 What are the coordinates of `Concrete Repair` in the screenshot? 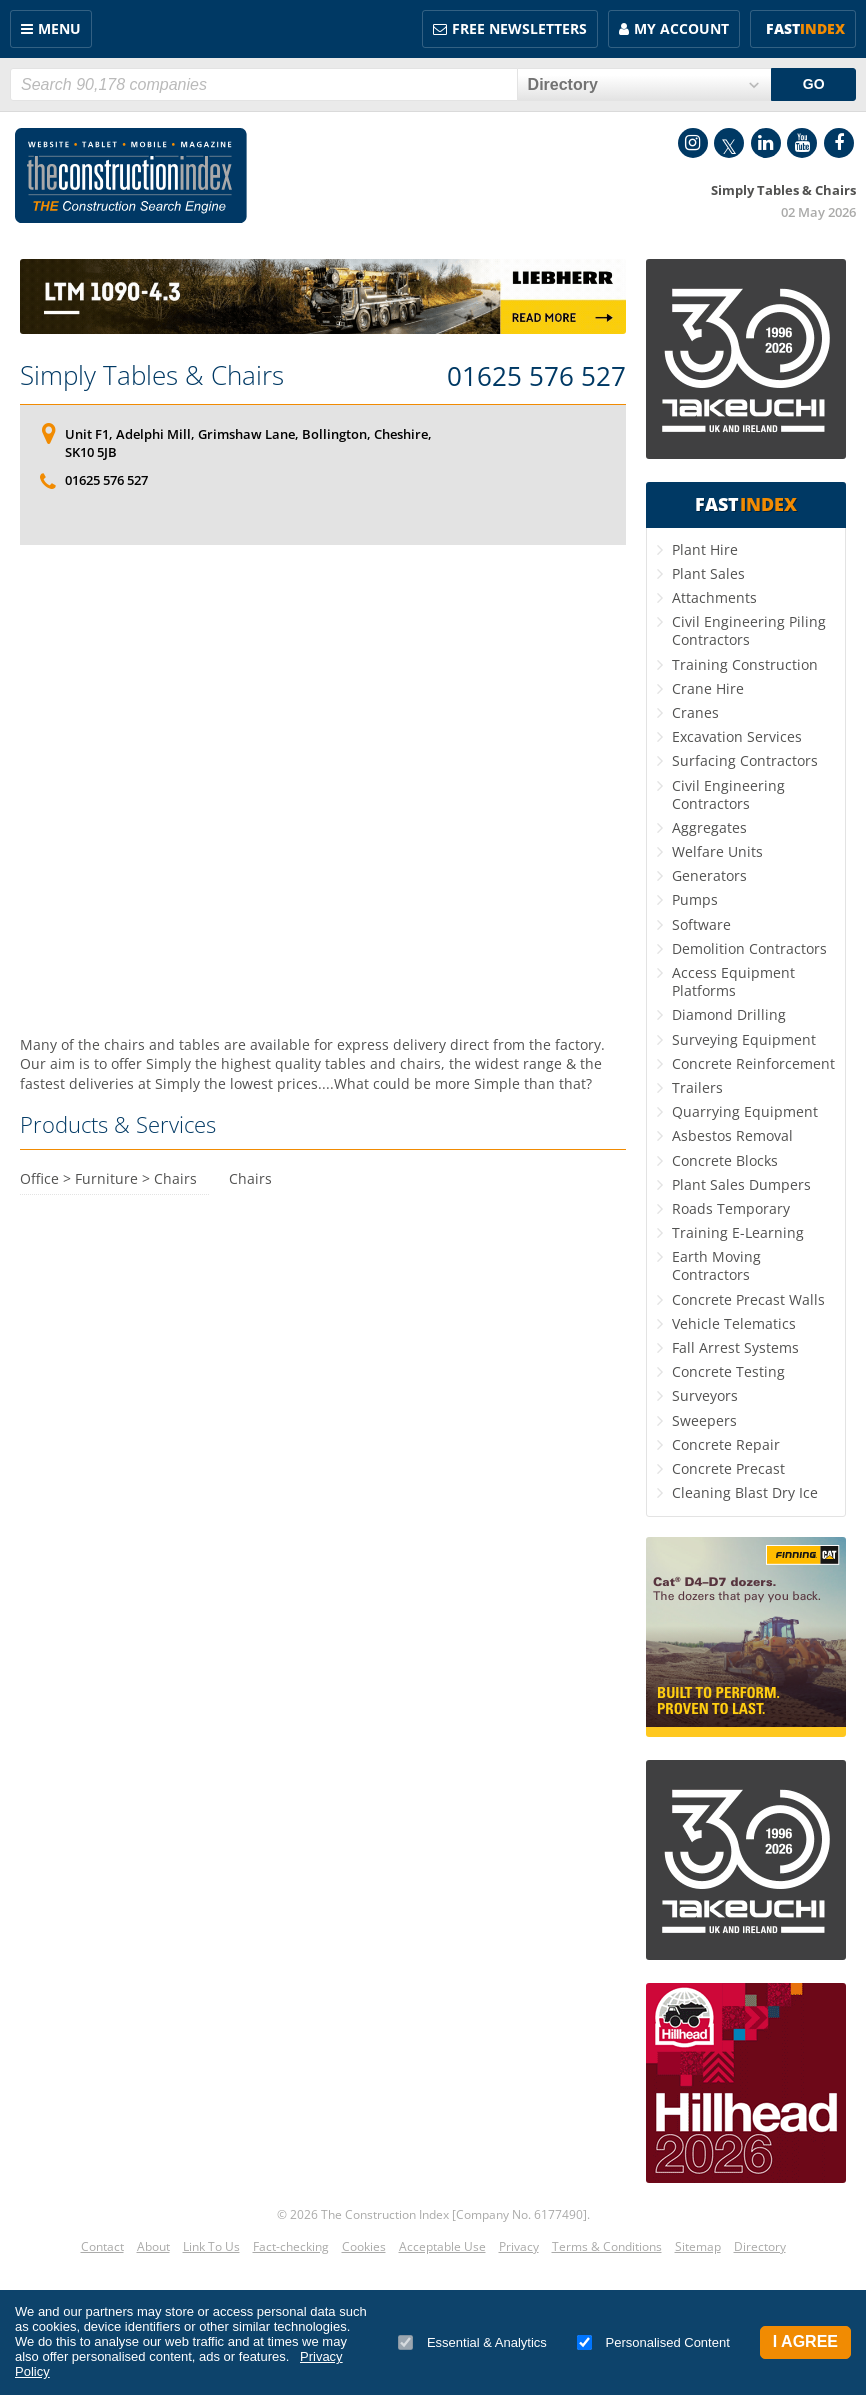 It's located at (726, 1444).